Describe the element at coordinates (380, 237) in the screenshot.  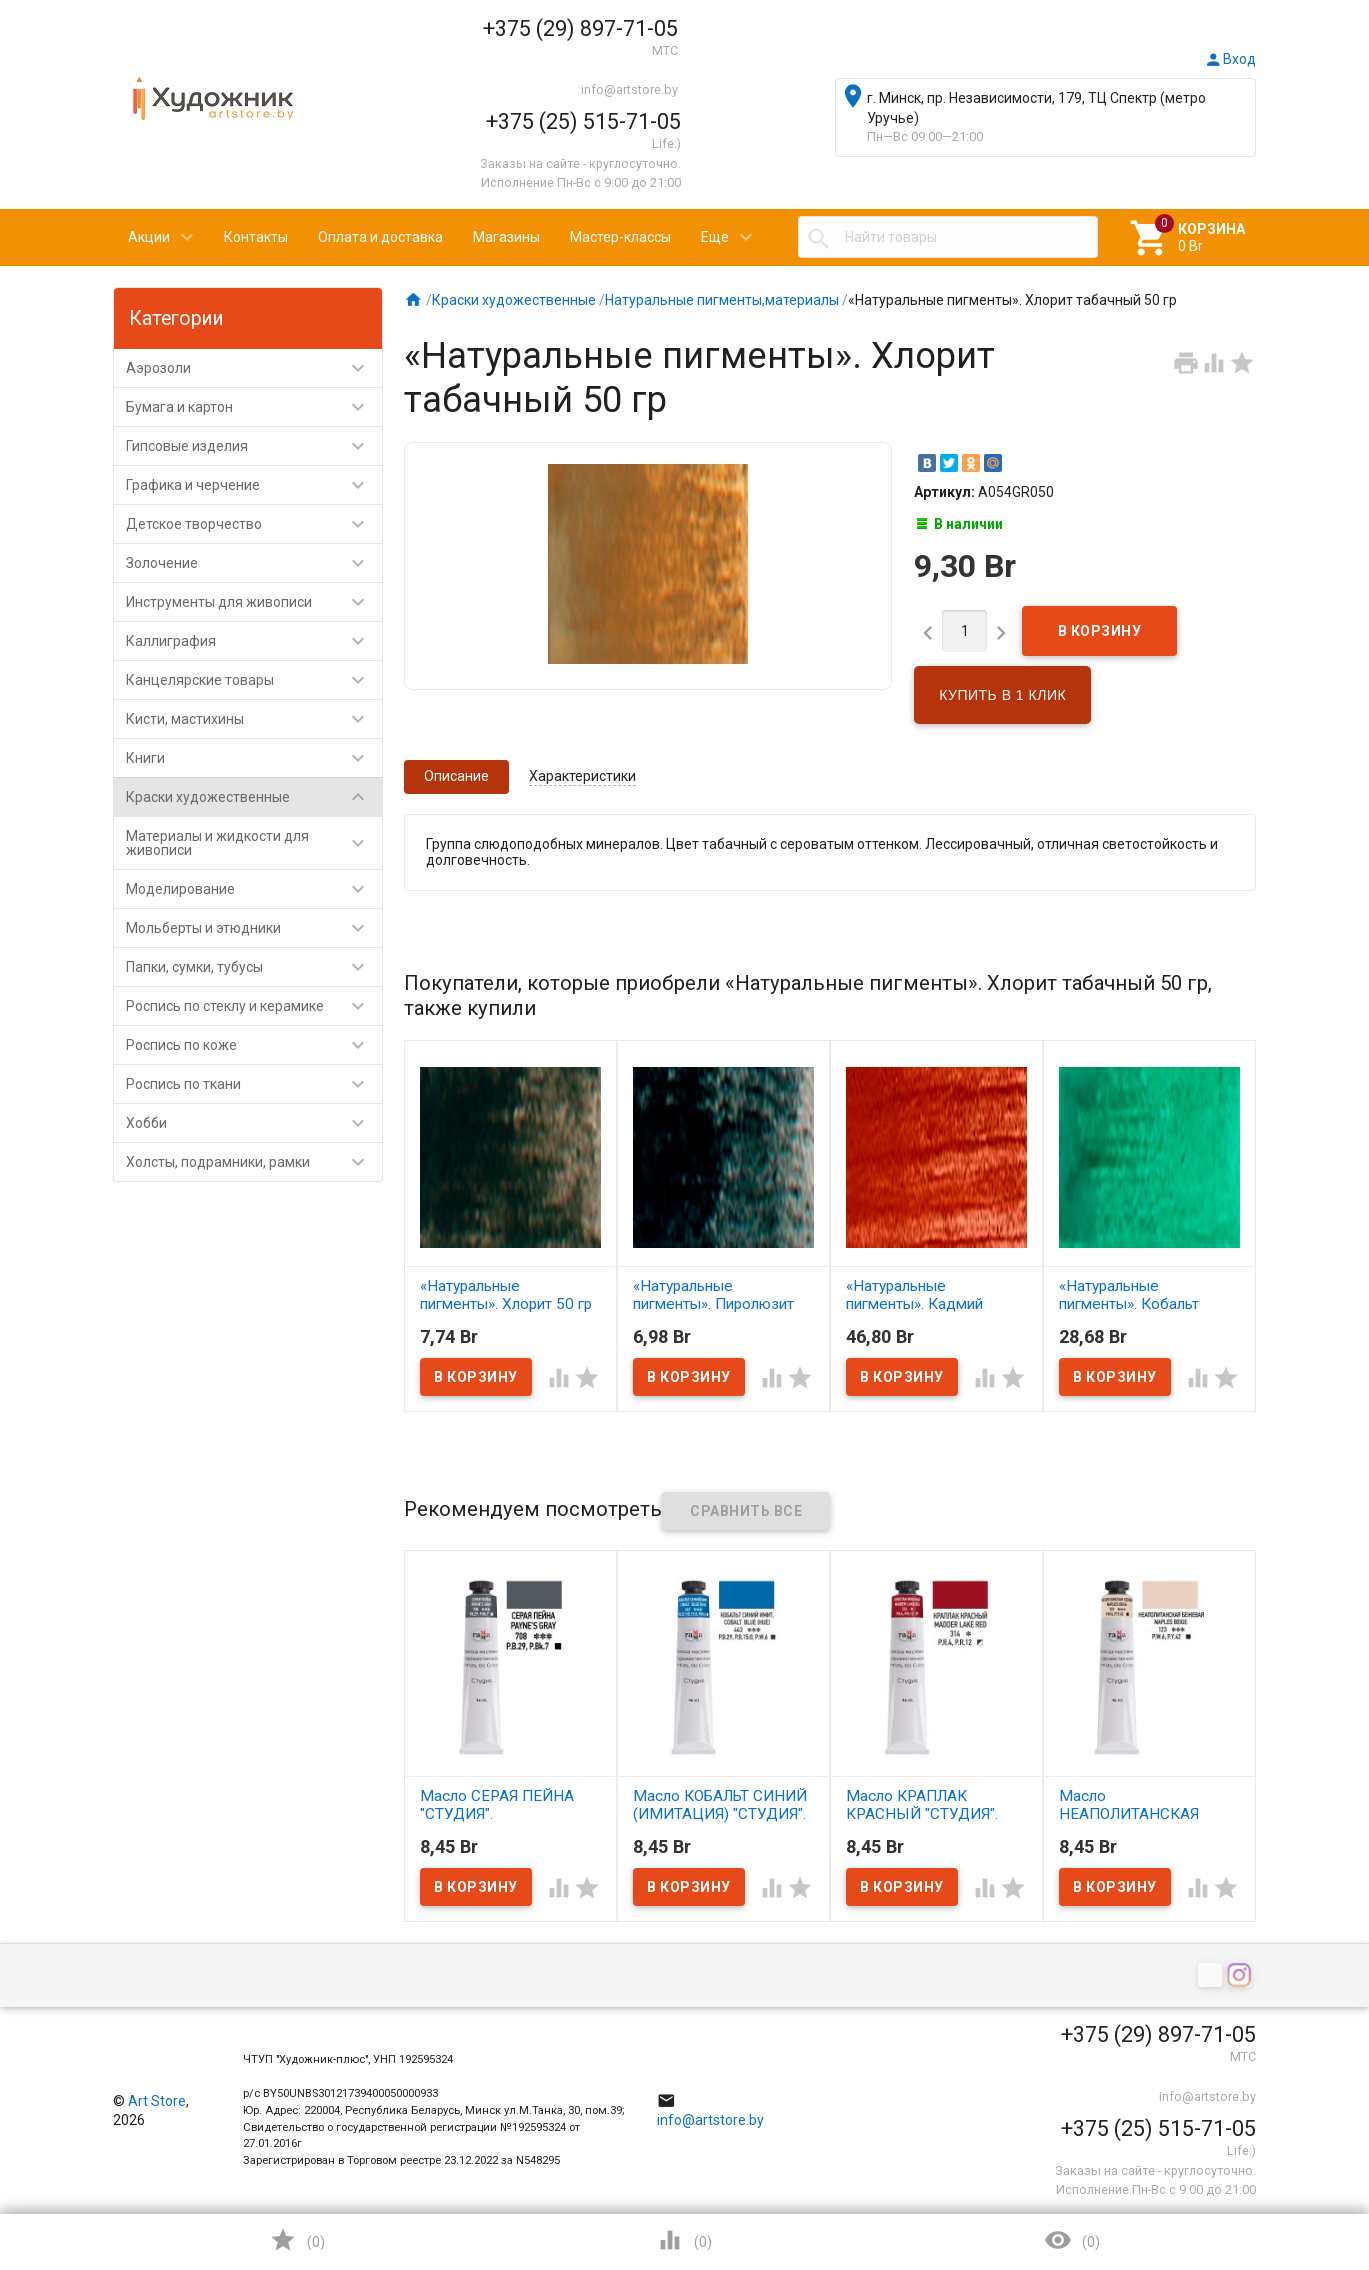
I see `Оплата и доставка` at that location.